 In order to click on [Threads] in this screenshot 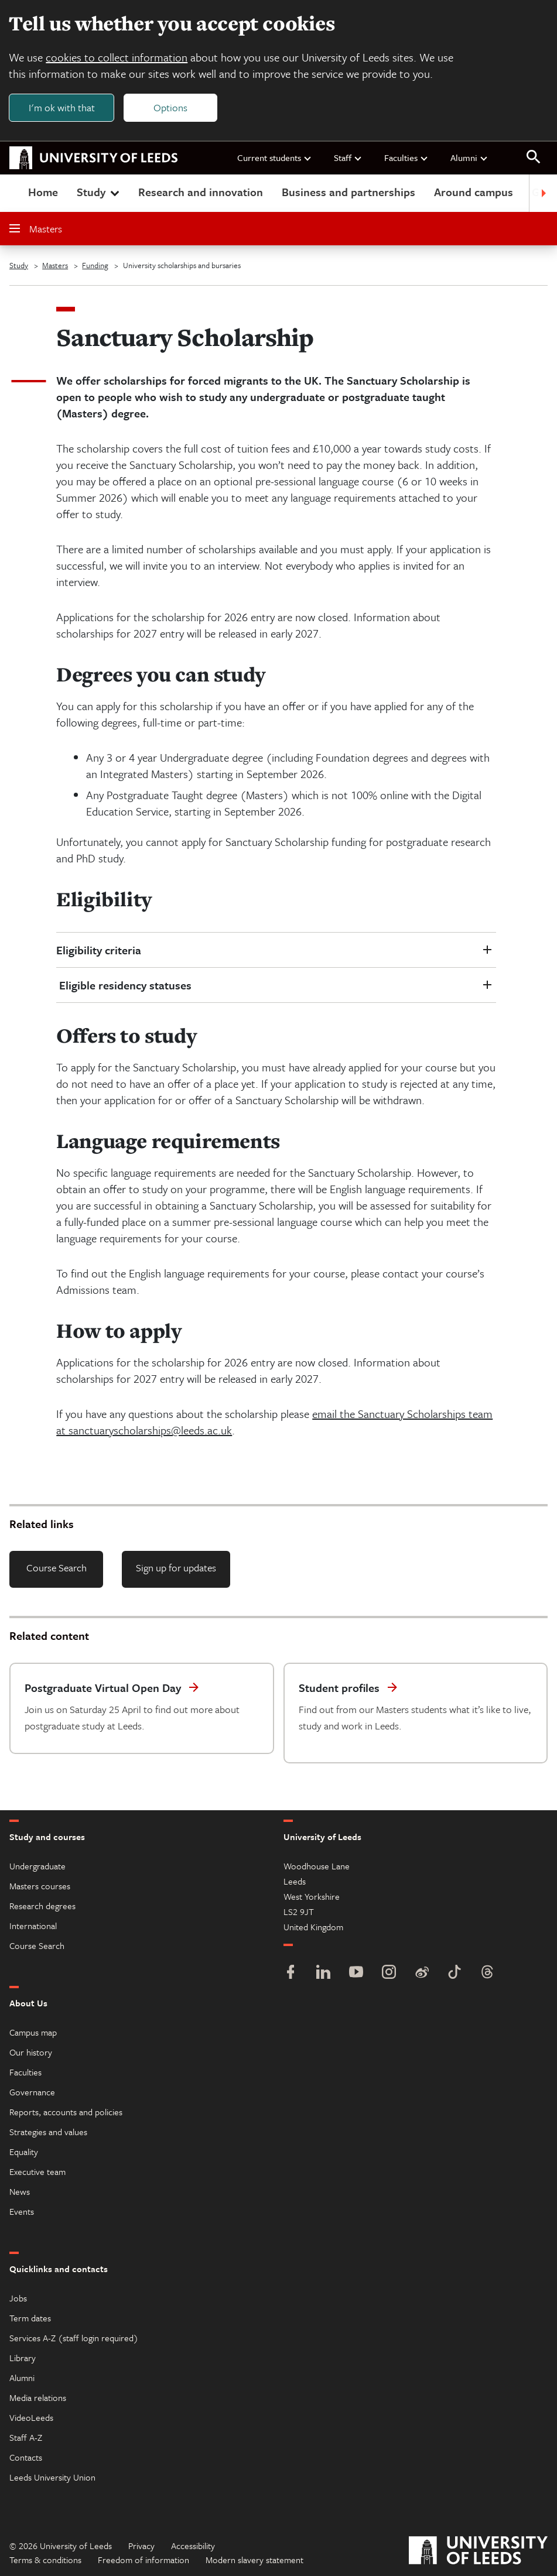, I will do `click(487, 1973)`.